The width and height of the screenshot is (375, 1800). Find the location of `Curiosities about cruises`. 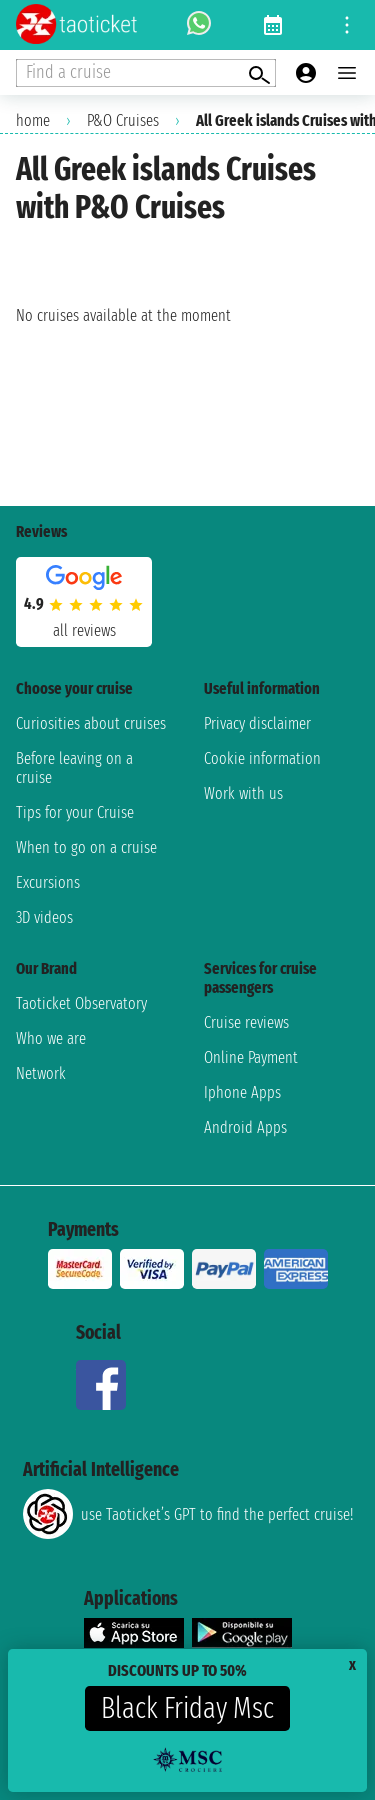

Curiosities about cruises is located at coordinates (91, 723).